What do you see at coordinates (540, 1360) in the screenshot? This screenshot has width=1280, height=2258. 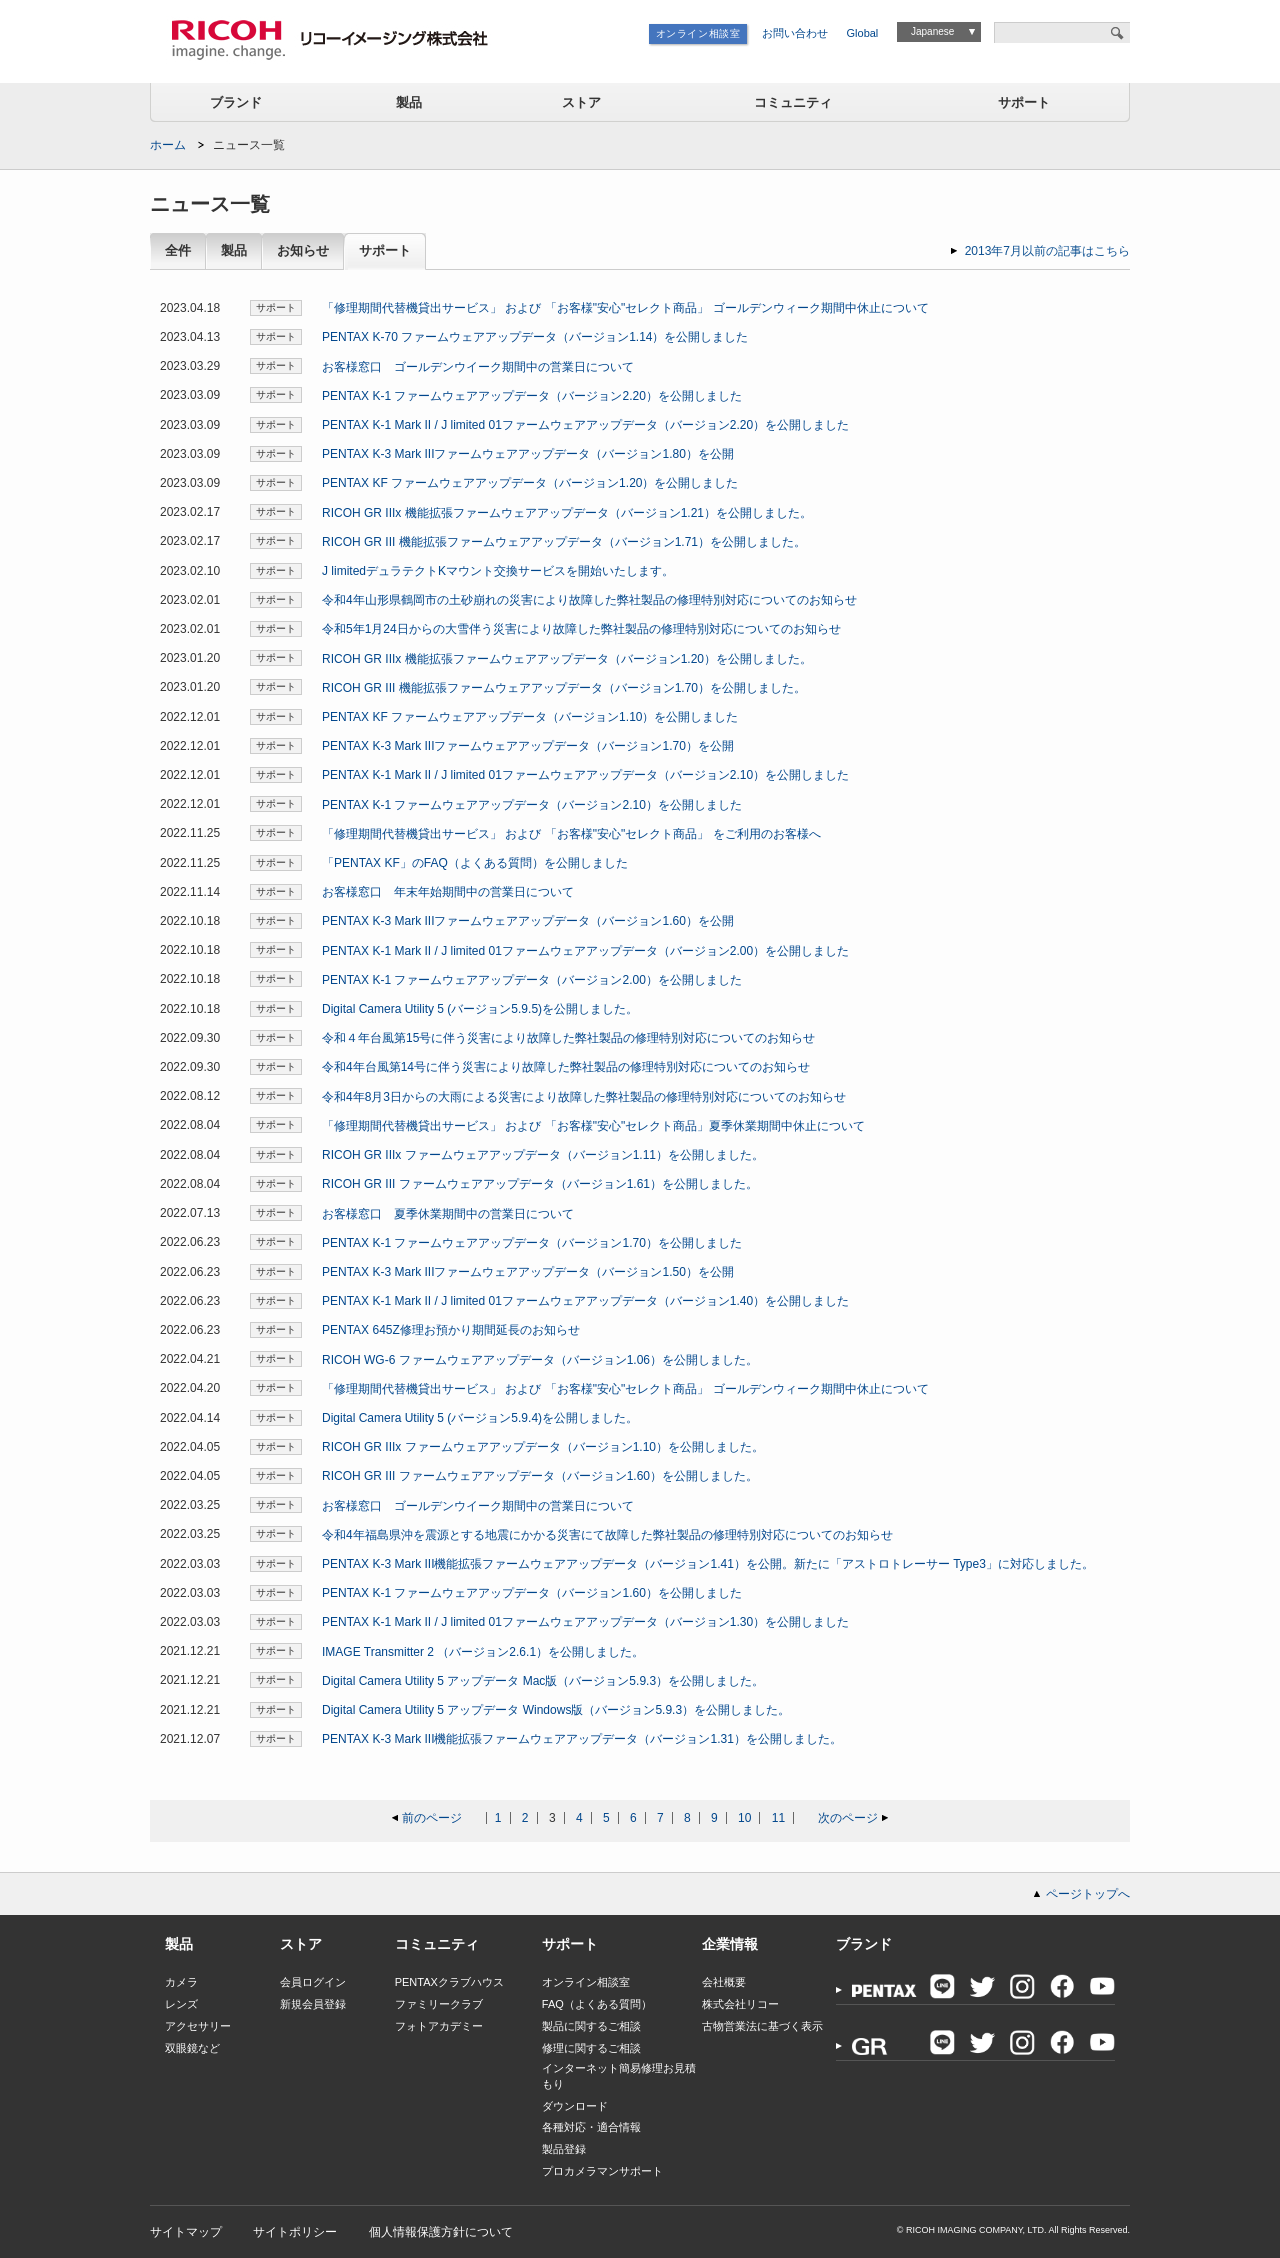 I see `RICOH WG-6 ファームウェアアップデータ（バージョン1.06）を公開しました。` at bounding box center [540, 1360].